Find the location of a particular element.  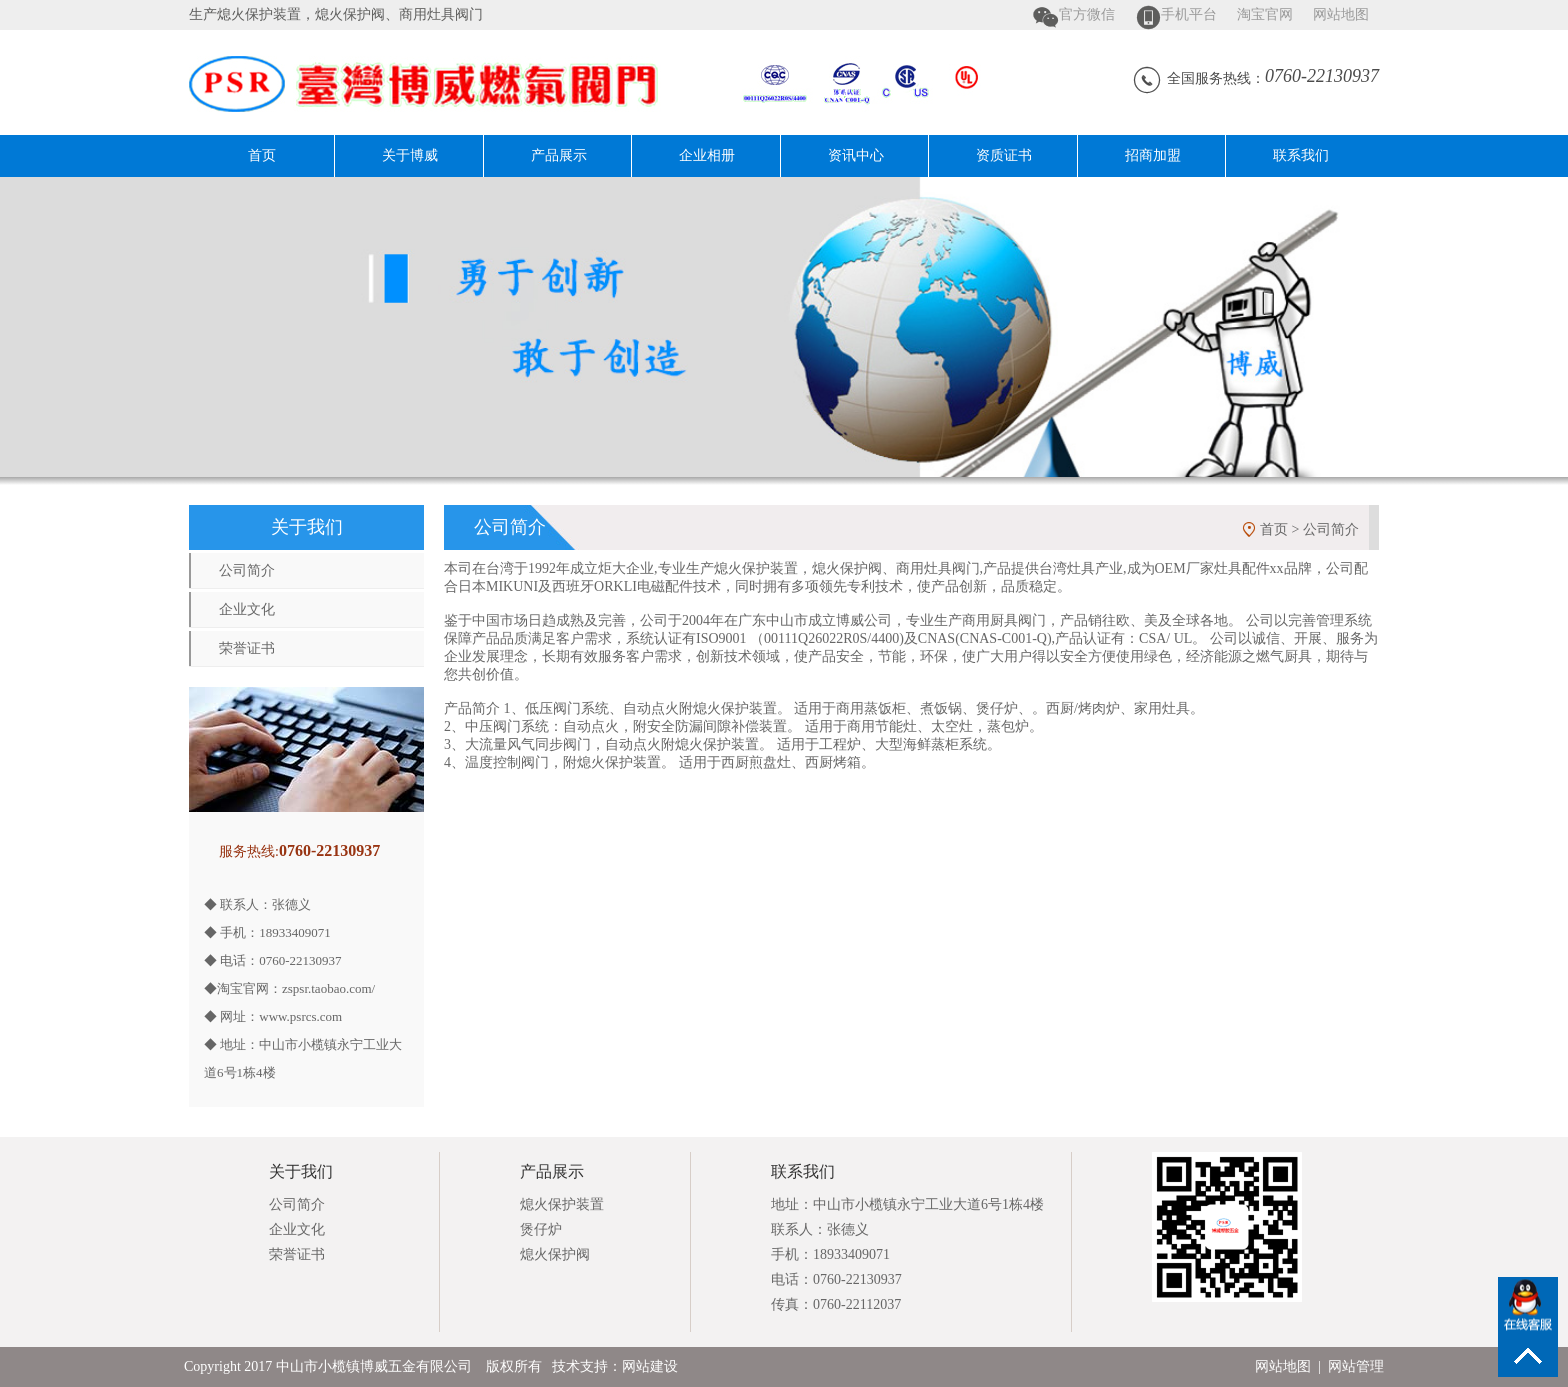

企业文化 is located at coordinates (247, 609).